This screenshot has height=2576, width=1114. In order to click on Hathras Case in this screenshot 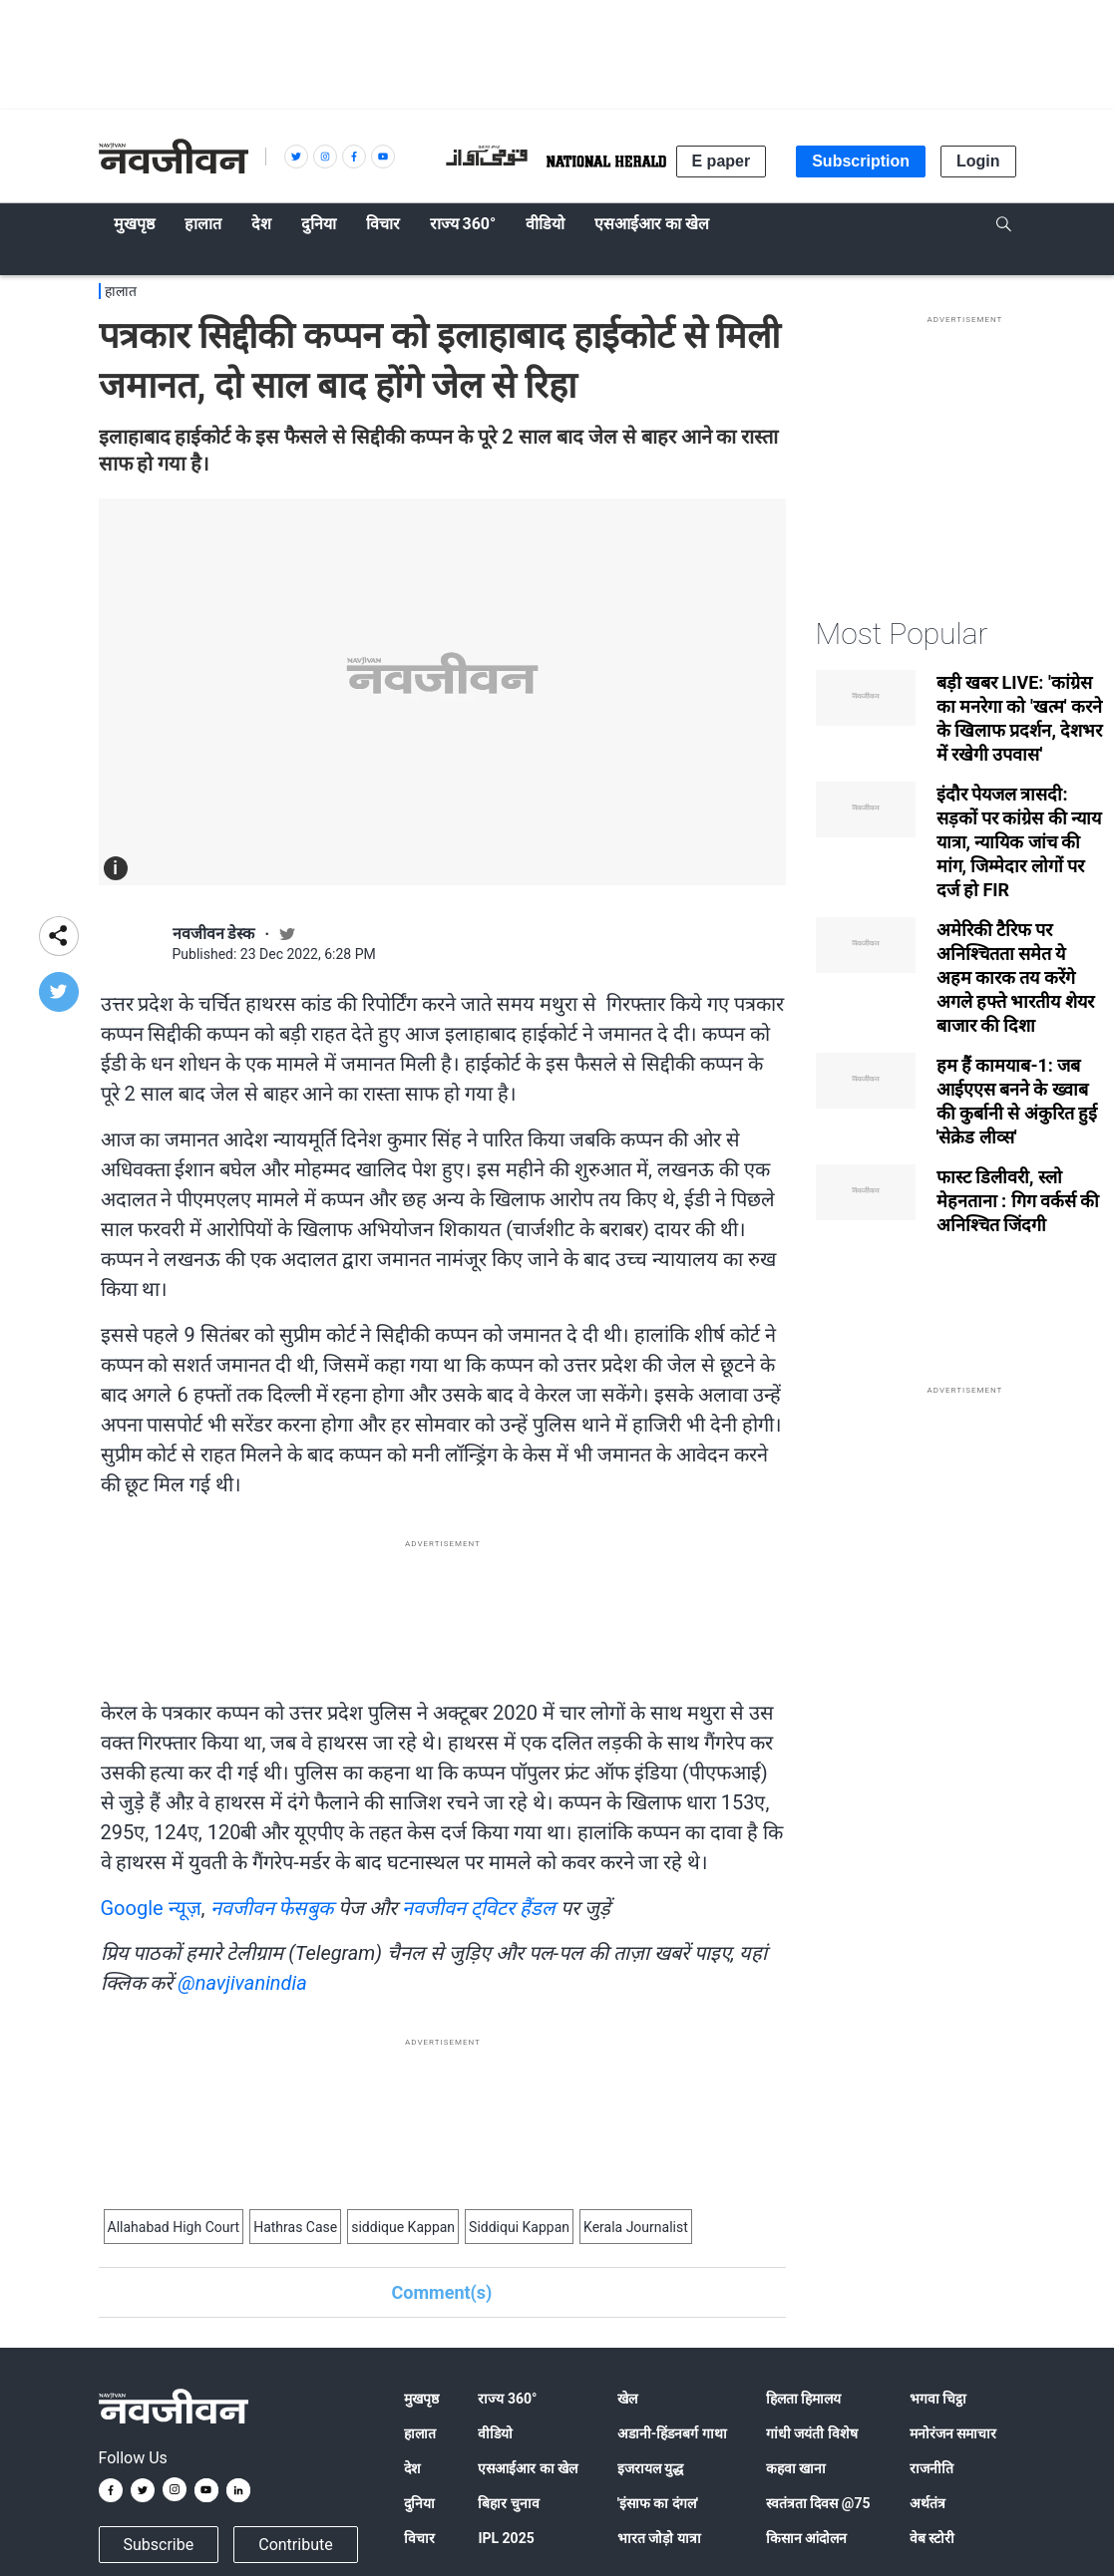, I will do `click(295, 2227)`.